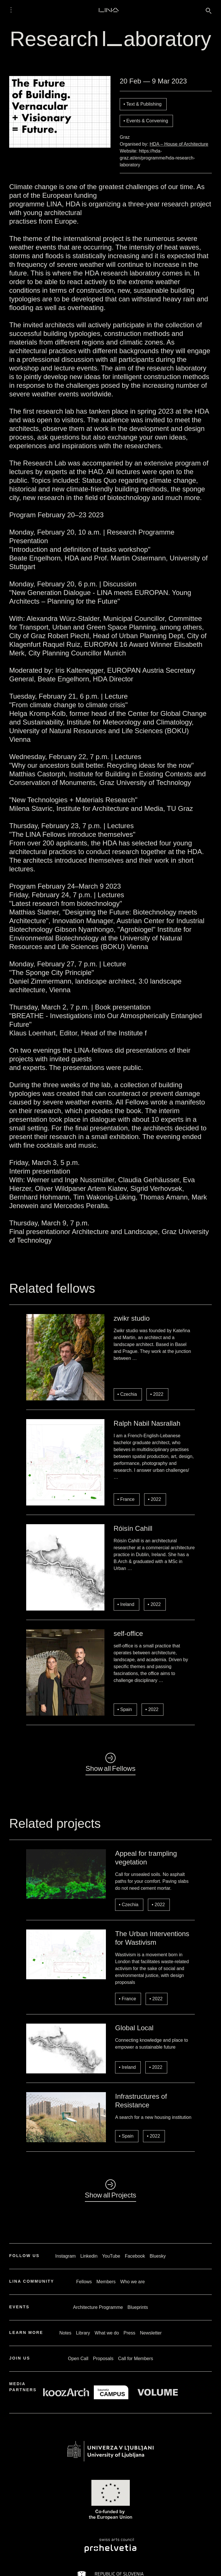 The width and height of the screenshot is (221, 2576). What do you see at coordinates (144, 104) in the screenshot?
I see `Text & Publishing` at bounding box center [144, 104].